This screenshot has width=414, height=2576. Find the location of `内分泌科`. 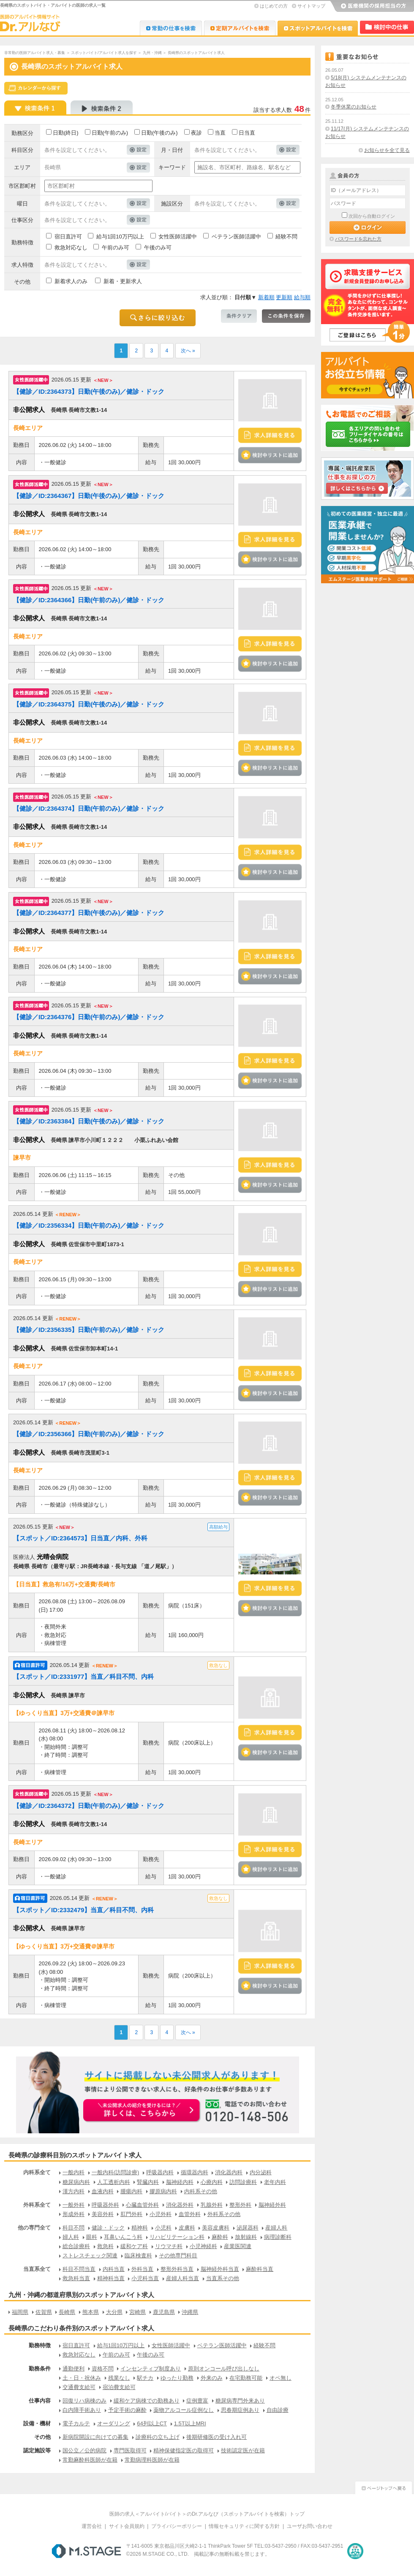

内分泌科 is located at coordinates (261, 2172).